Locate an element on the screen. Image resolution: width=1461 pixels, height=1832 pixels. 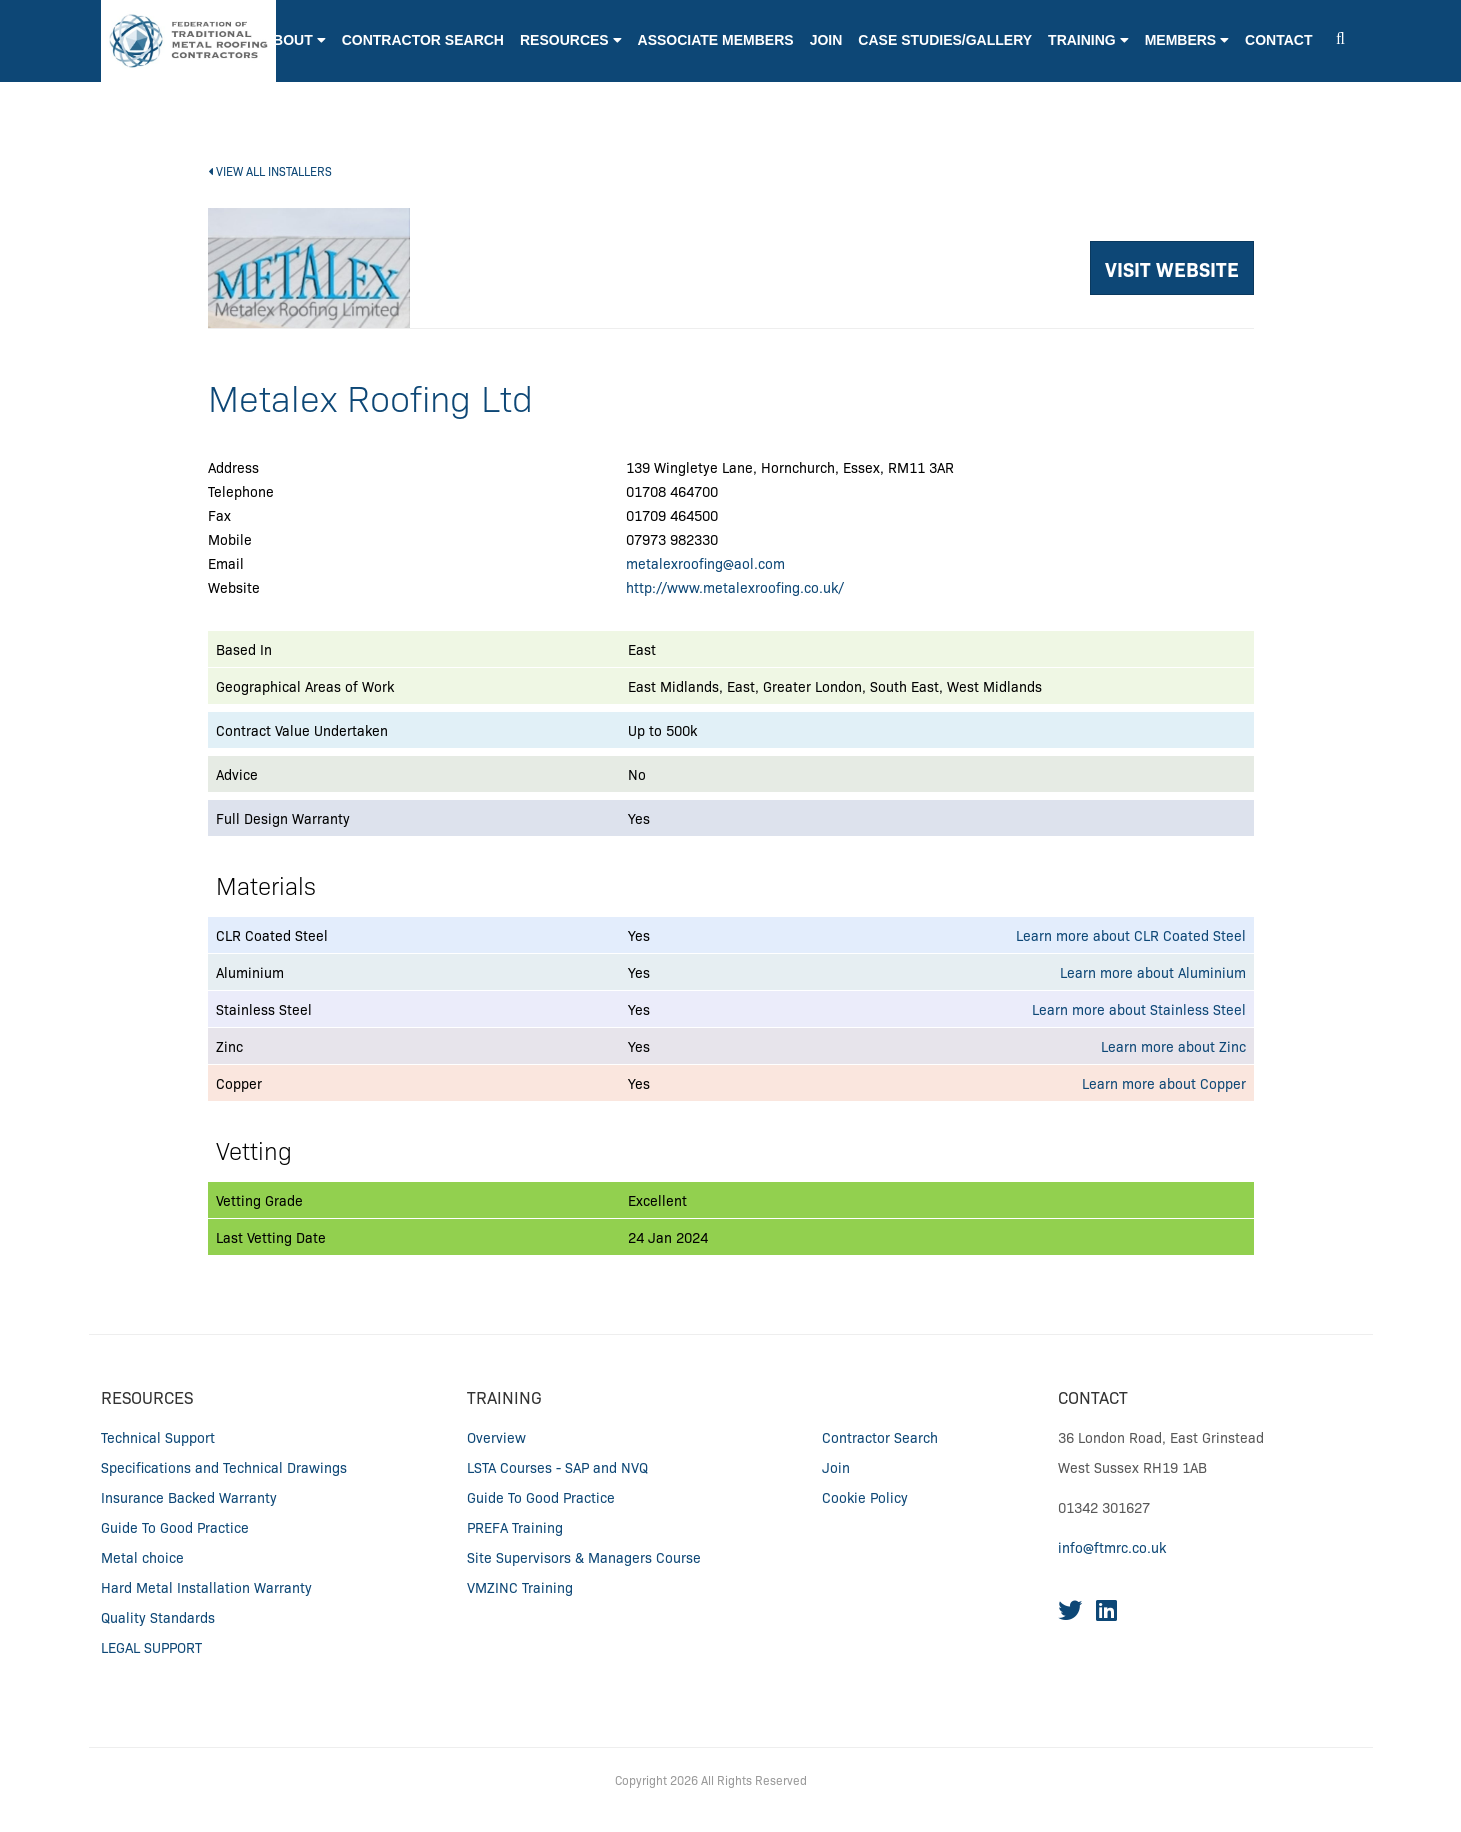
CONTACT is located at coordinates (1093, 1396).